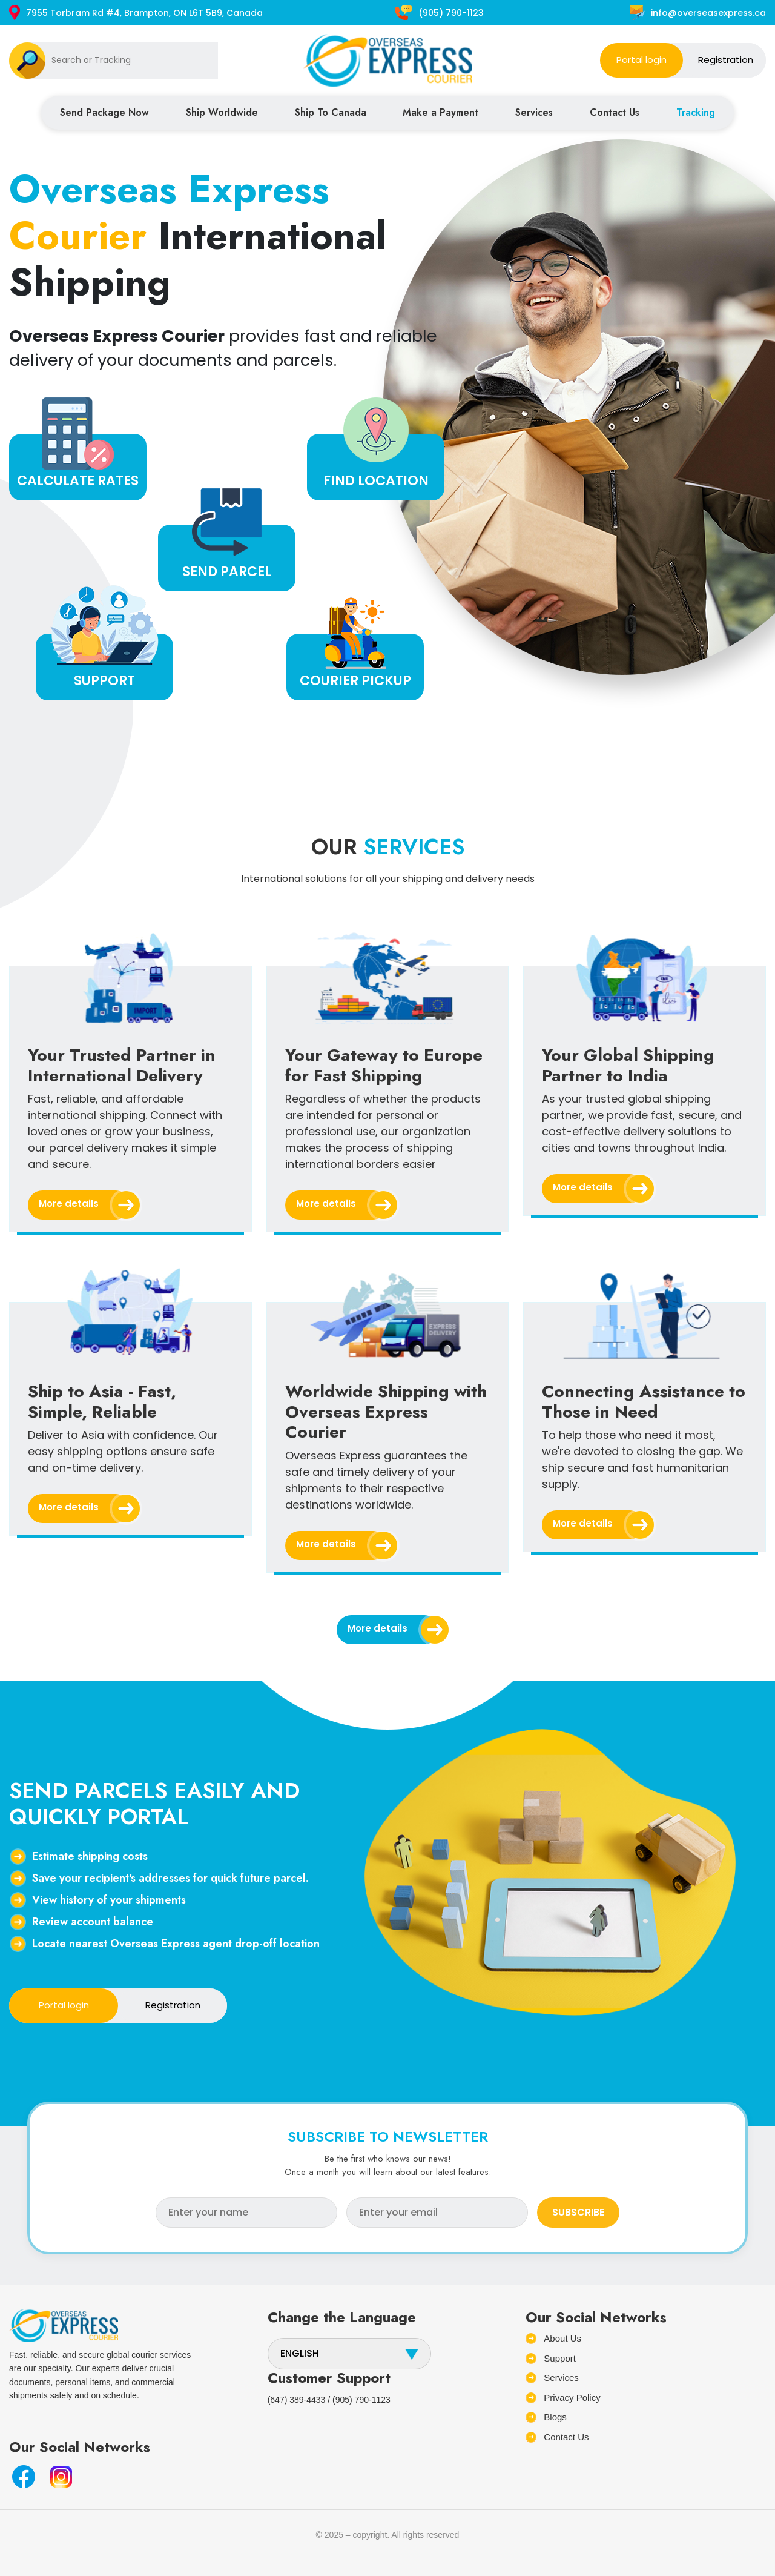  Describe the element at coordinates (84, 1205) in the screenshot. I see `More details` at that location.